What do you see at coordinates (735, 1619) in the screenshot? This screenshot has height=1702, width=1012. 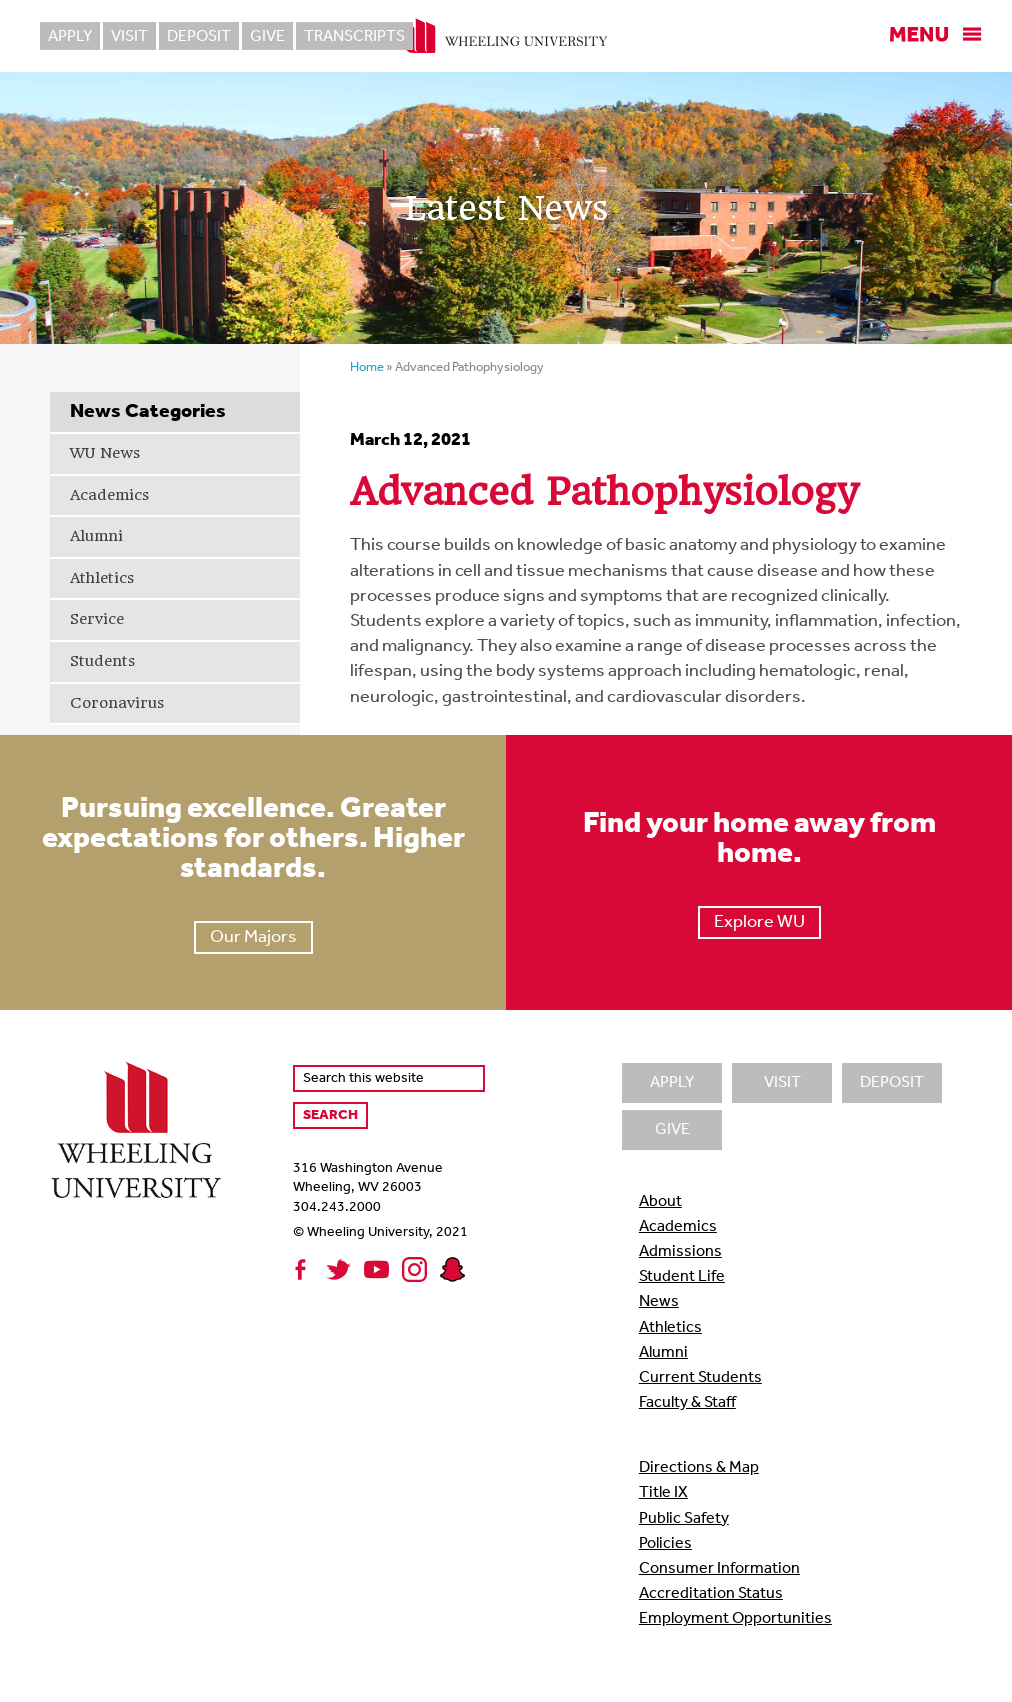 I see `Employment Opportunities` at bounding box center [735, 1619].